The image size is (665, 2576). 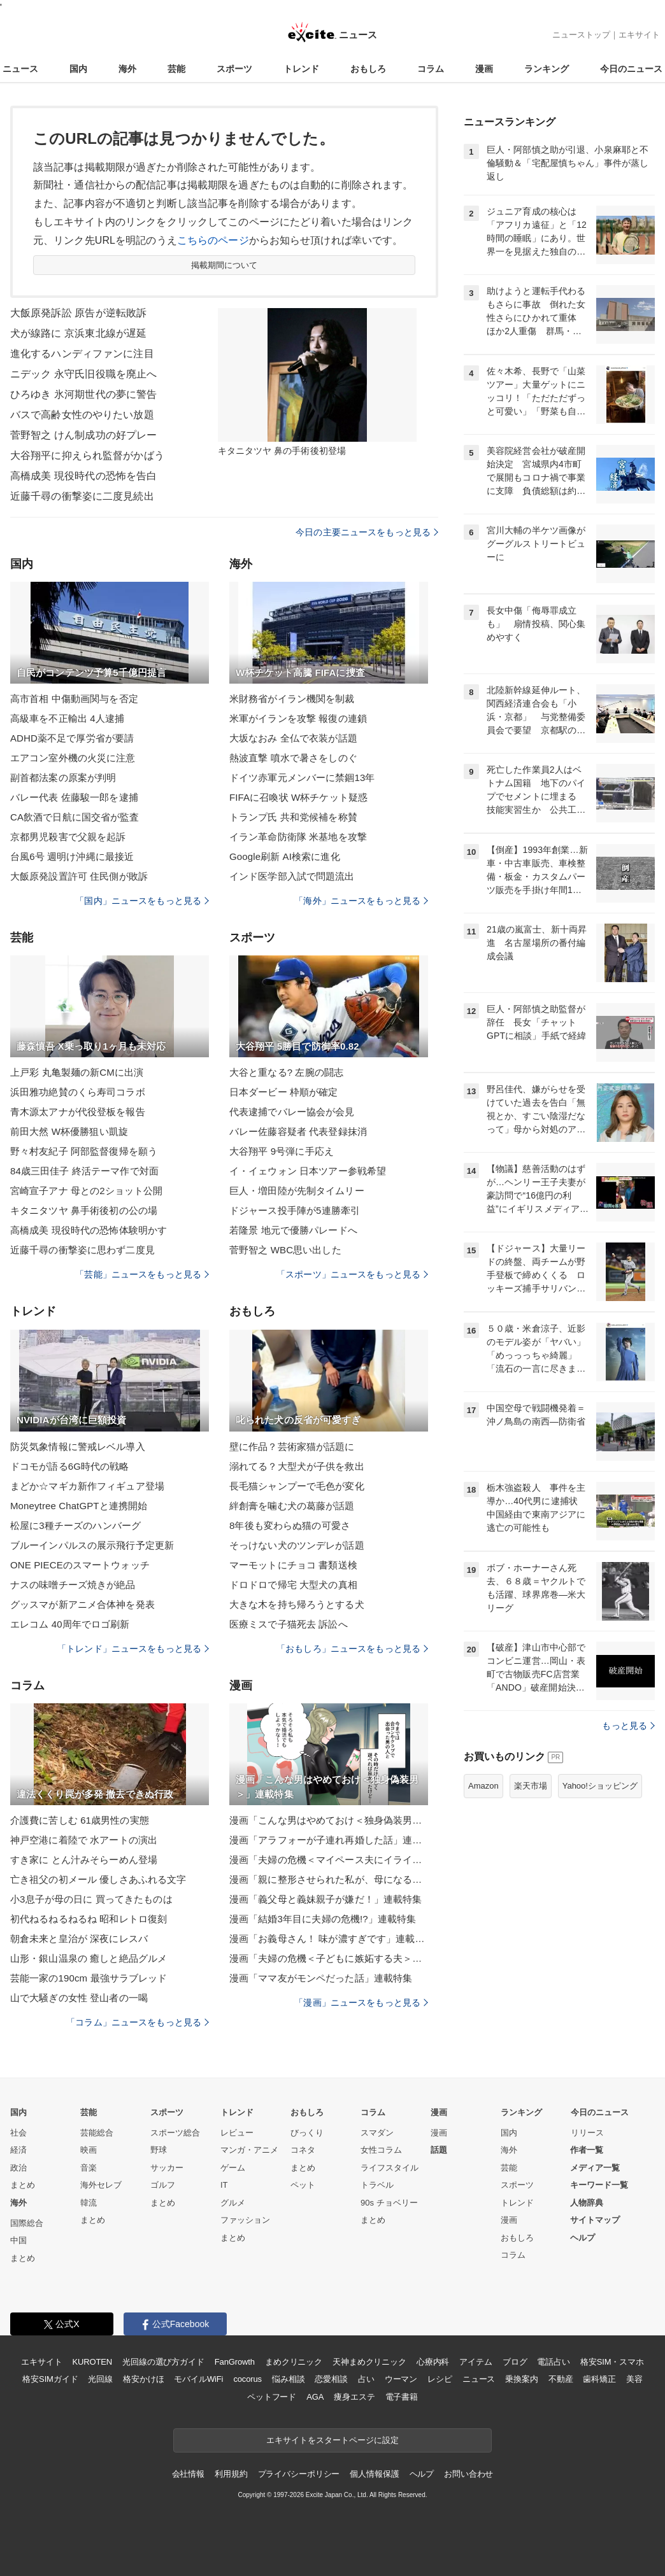 What do you see at coordinates (288, 1624) in the screenshot?
I see `医療ミスで子猫死去 訴訟へ` at bounding box center [288, 1624].